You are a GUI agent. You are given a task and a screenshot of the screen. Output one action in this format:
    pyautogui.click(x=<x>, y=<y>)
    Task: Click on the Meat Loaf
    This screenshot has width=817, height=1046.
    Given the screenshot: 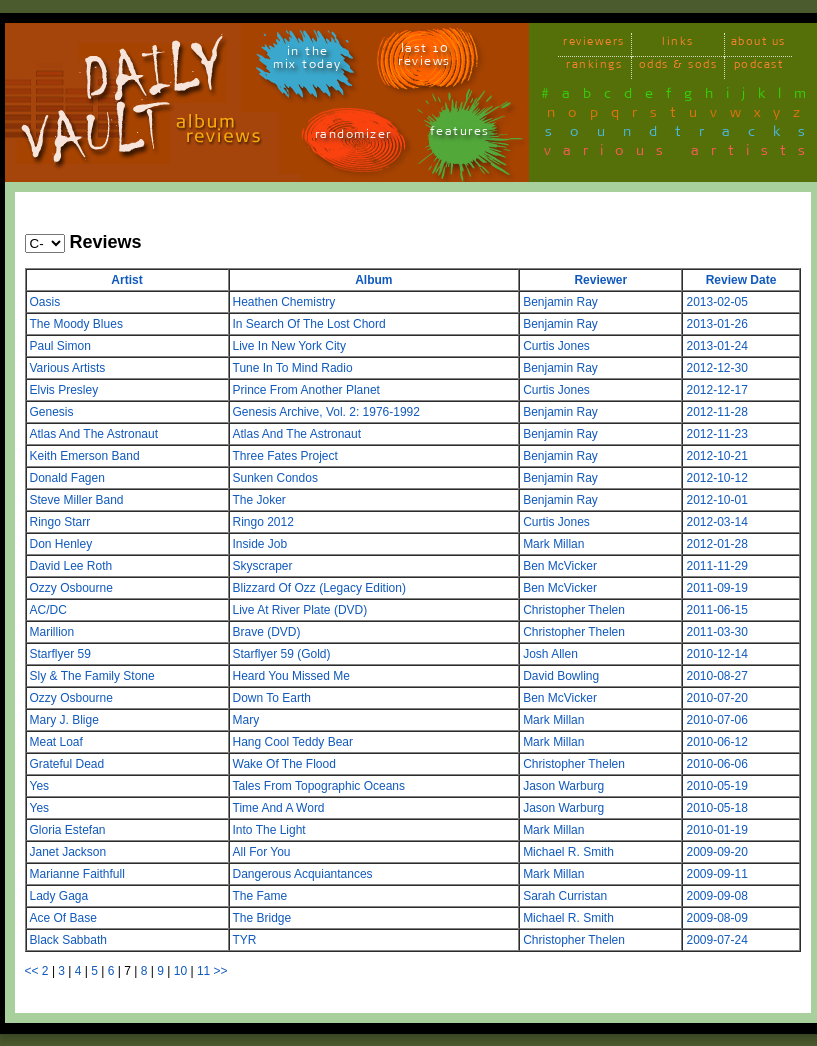 What is the action you would take?
    pyautogui.click(x=56, y=742)
    